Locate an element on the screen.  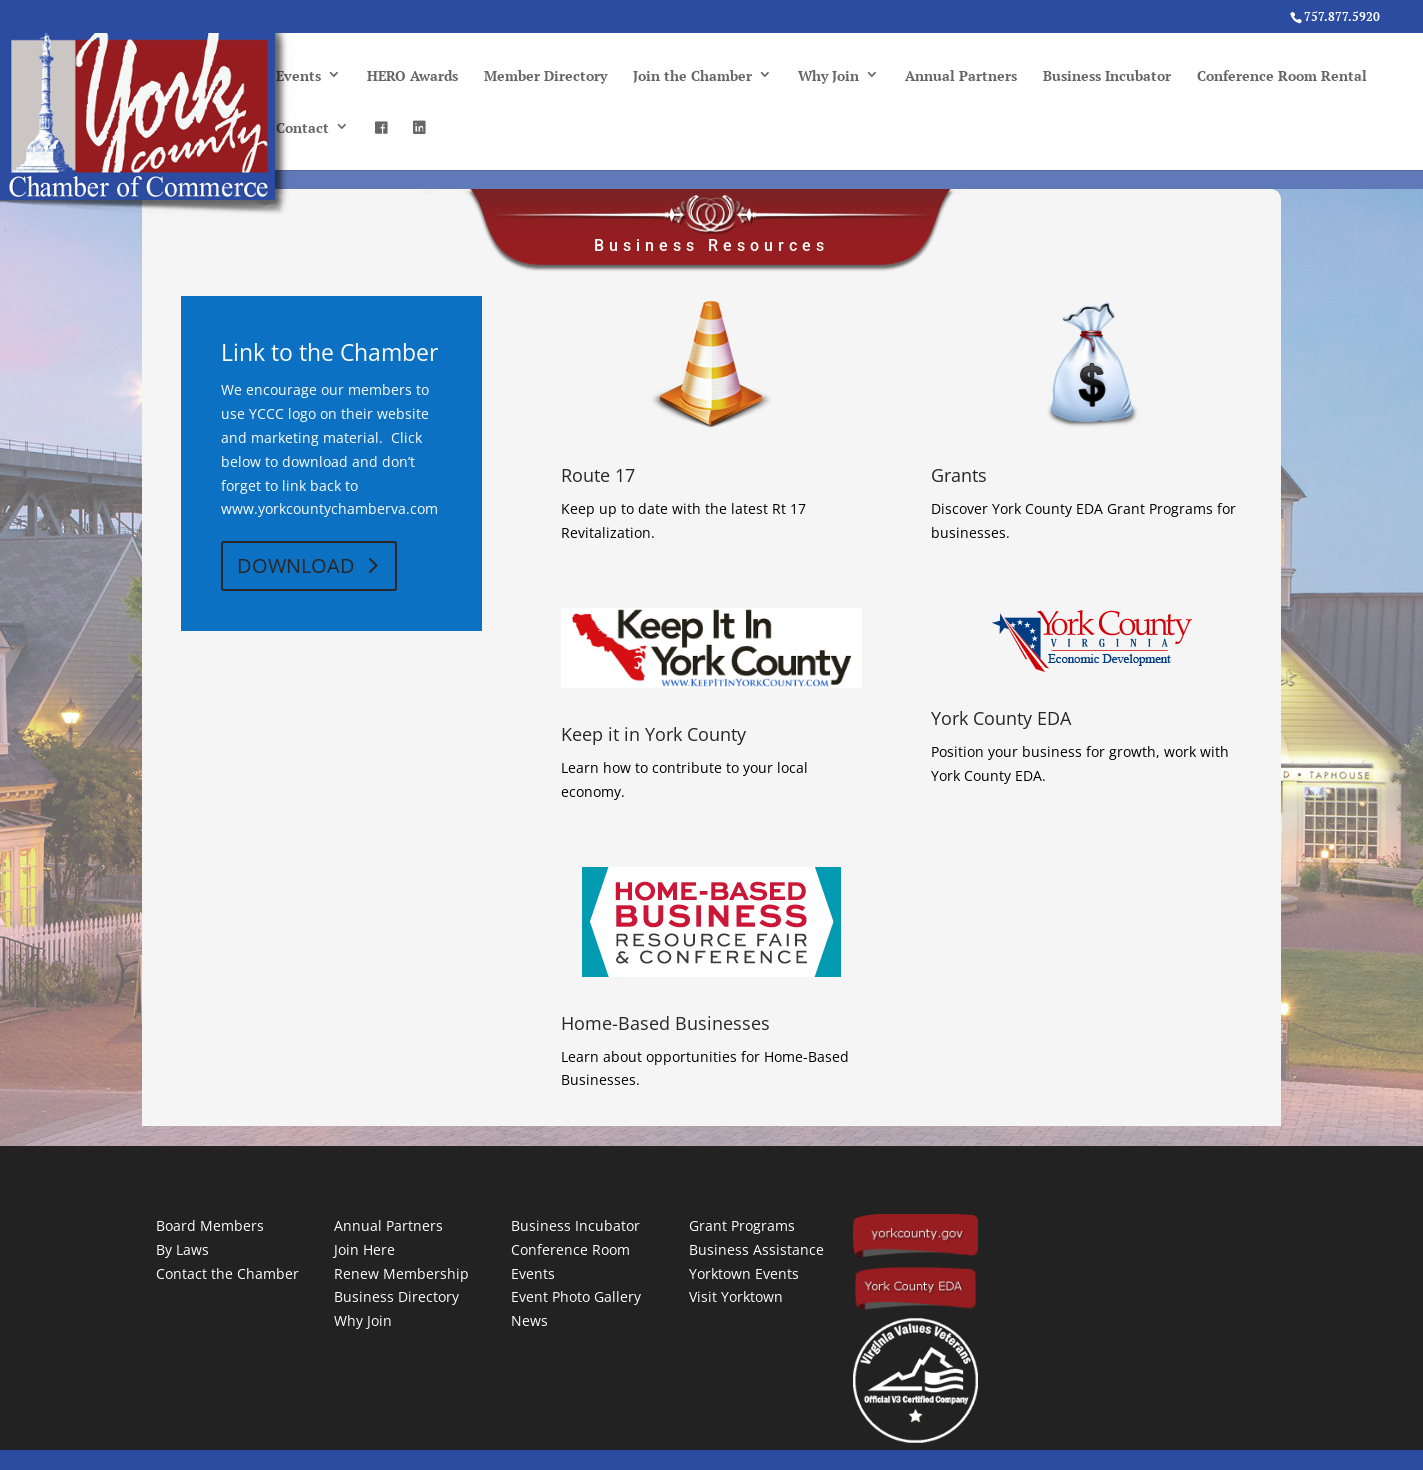
Grants is located at coordinates (959, 475).